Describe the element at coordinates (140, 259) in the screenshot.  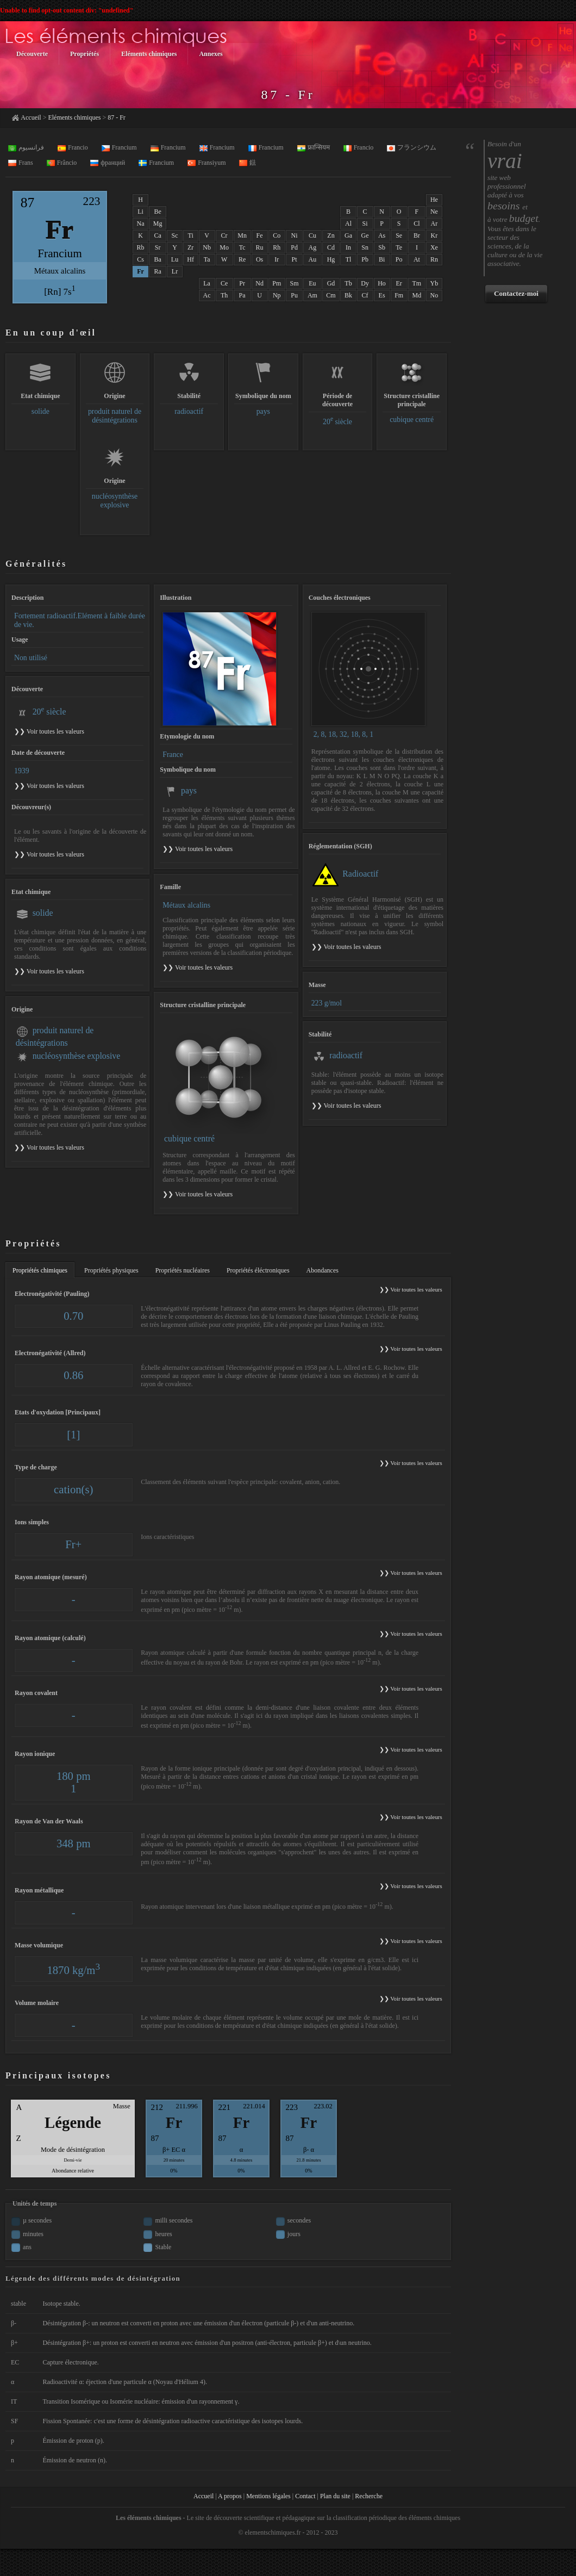
I see `Cs` at that location.